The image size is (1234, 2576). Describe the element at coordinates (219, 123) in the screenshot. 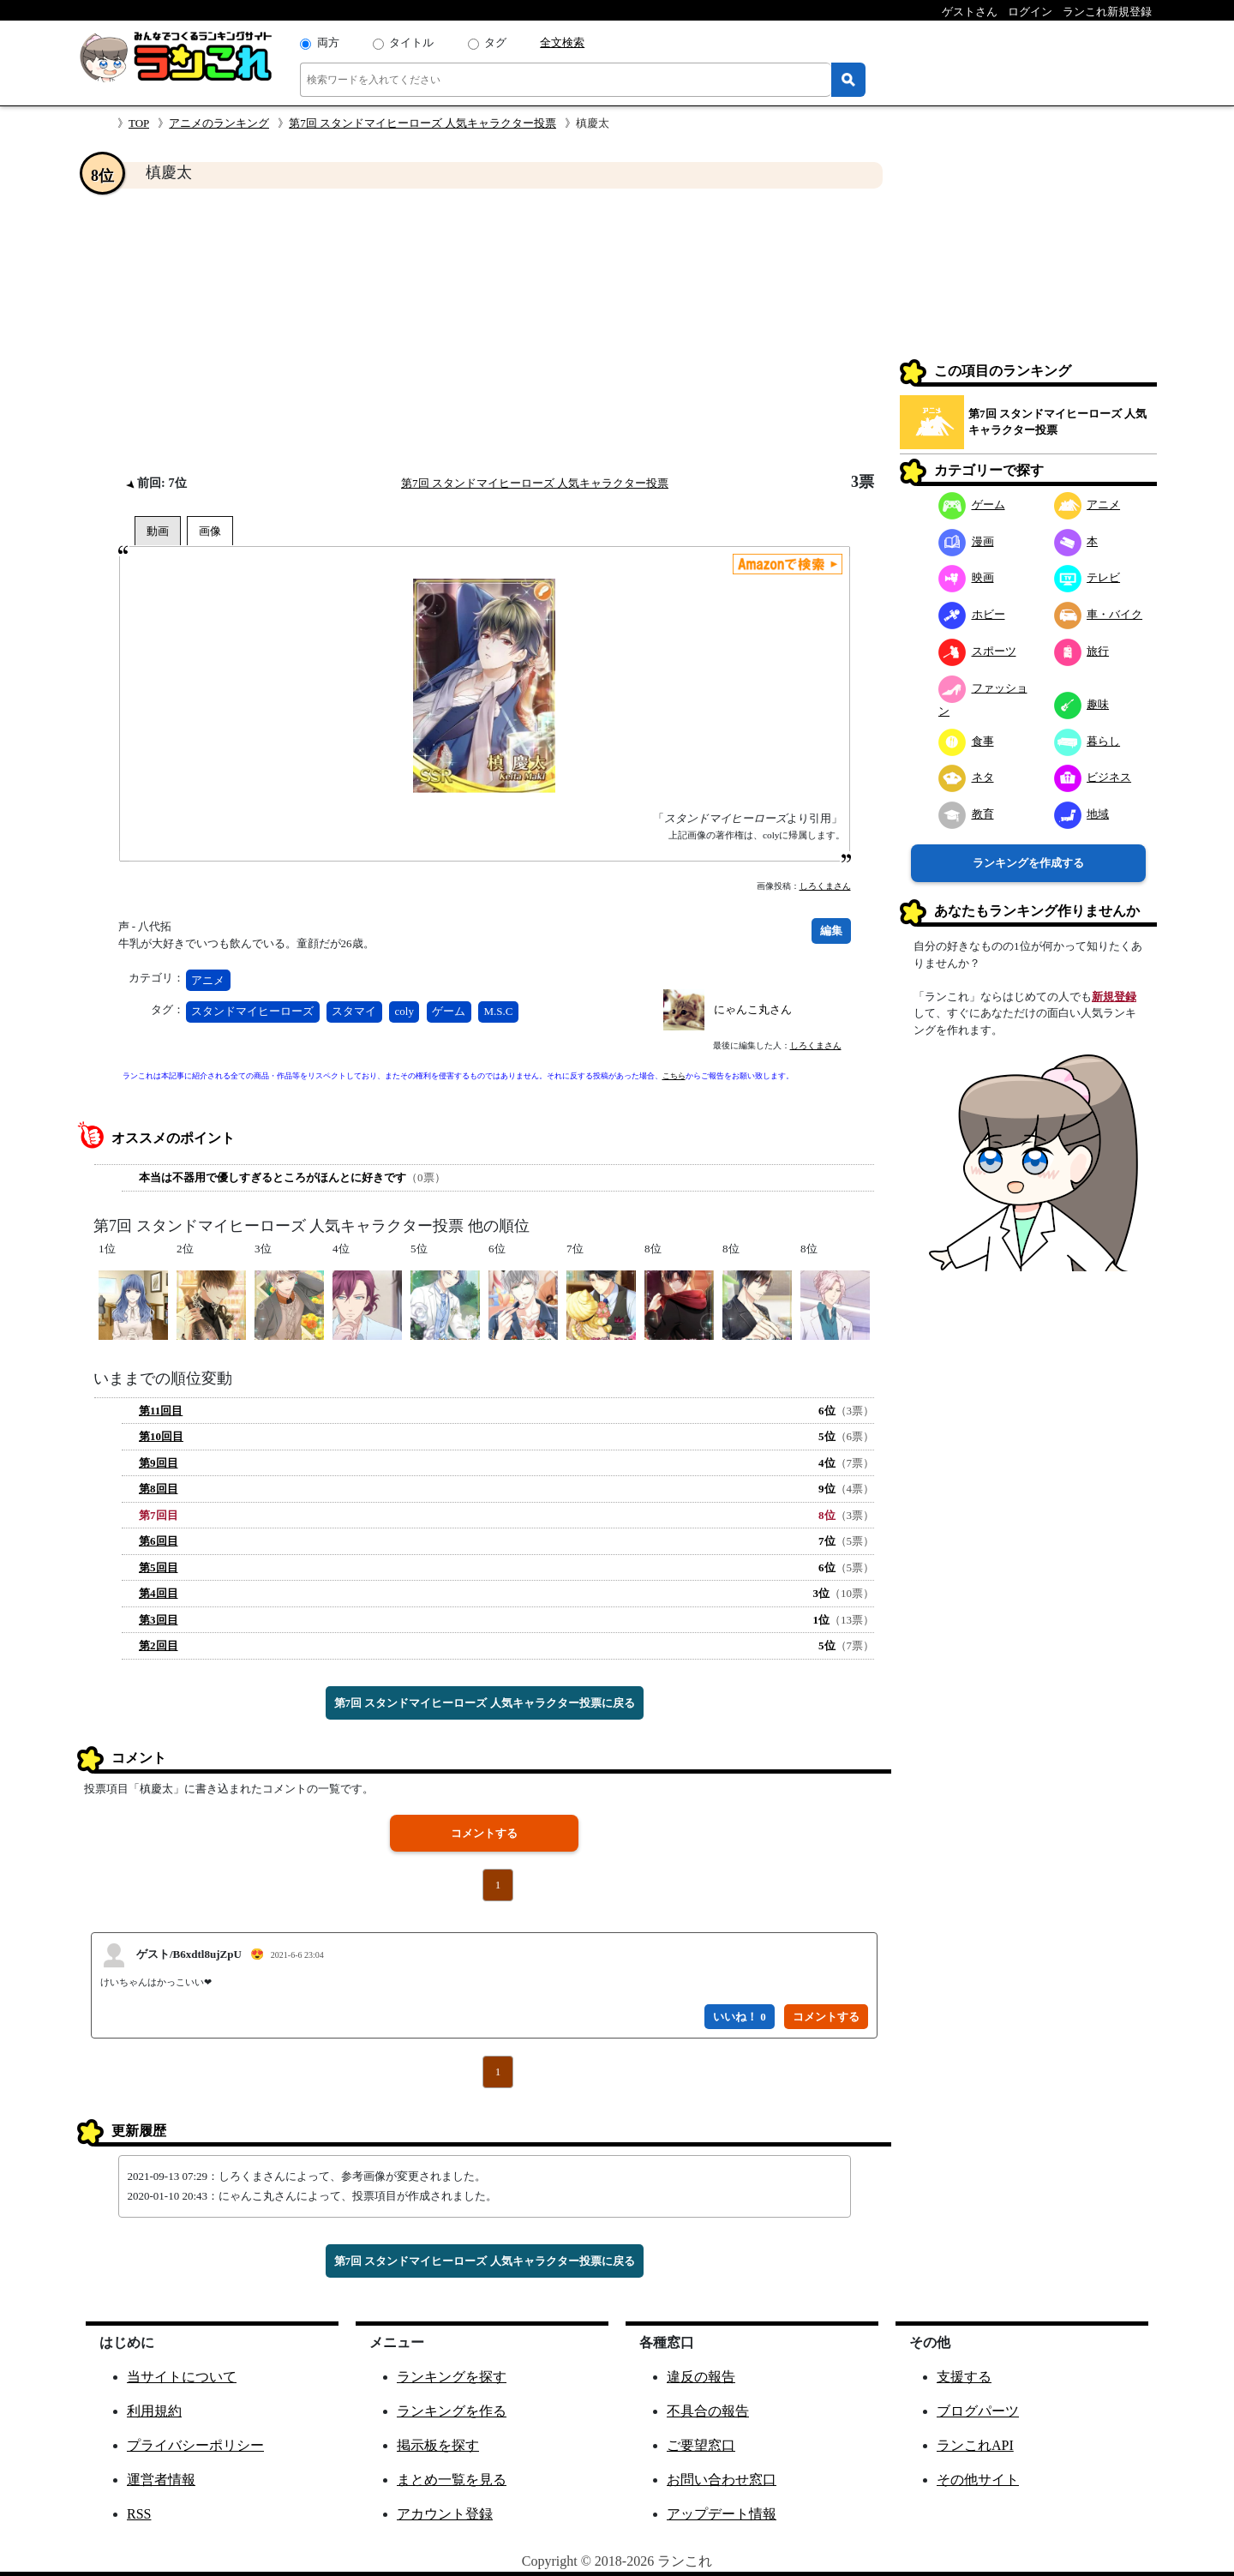

I see `アニメのランキング` at that location.